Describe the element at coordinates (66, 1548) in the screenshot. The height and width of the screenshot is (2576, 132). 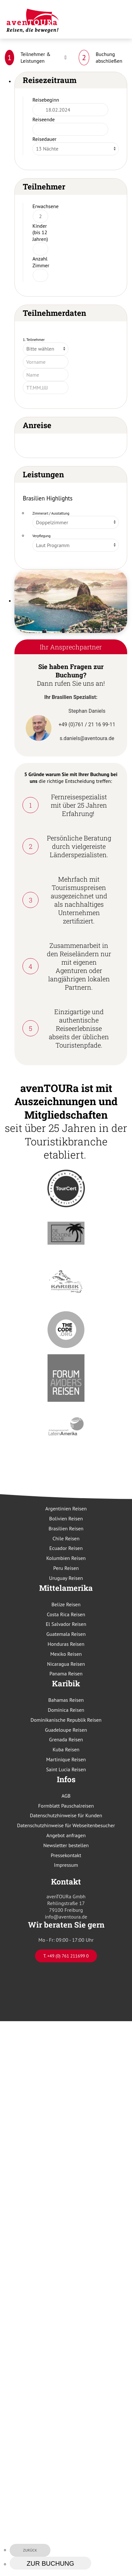
I see `Ecuador Reisen` at that location.